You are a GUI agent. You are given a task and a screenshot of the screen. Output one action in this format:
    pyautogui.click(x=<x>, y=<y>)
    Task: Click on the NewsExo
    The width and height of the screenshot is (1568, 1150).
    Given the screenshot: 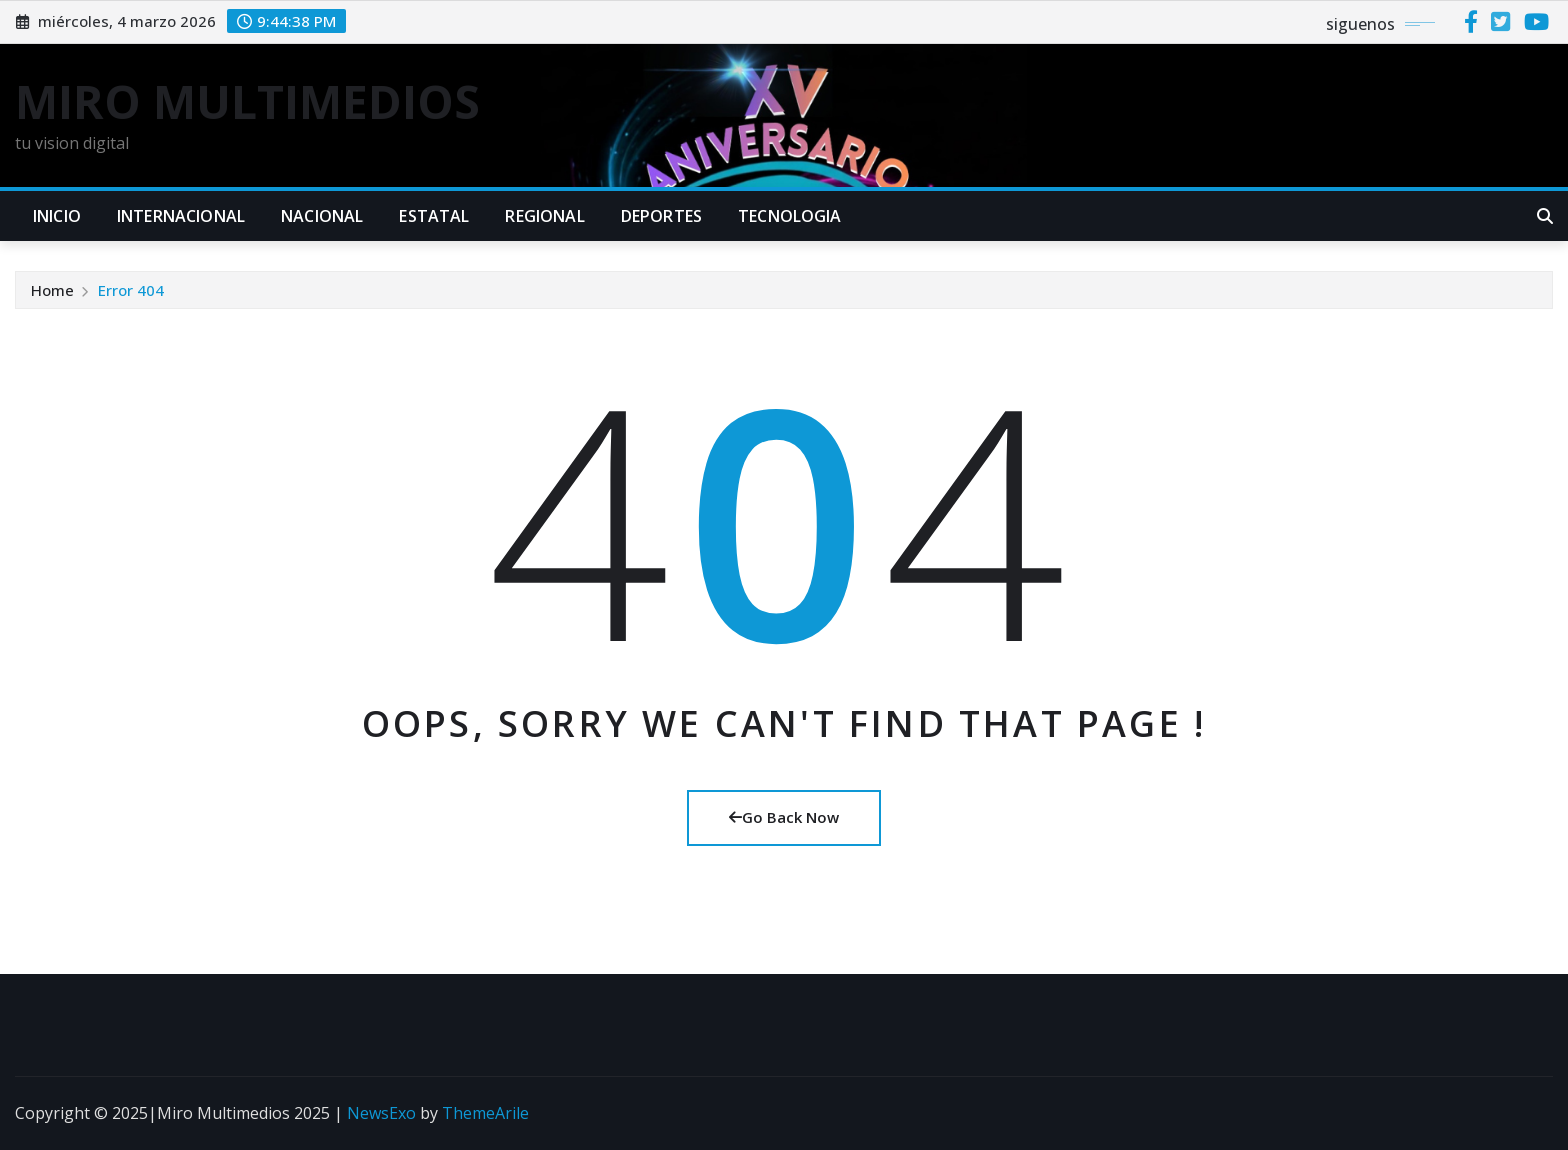 What is the action you would take?
    pyautogui.click(x=381, y=1113)
    